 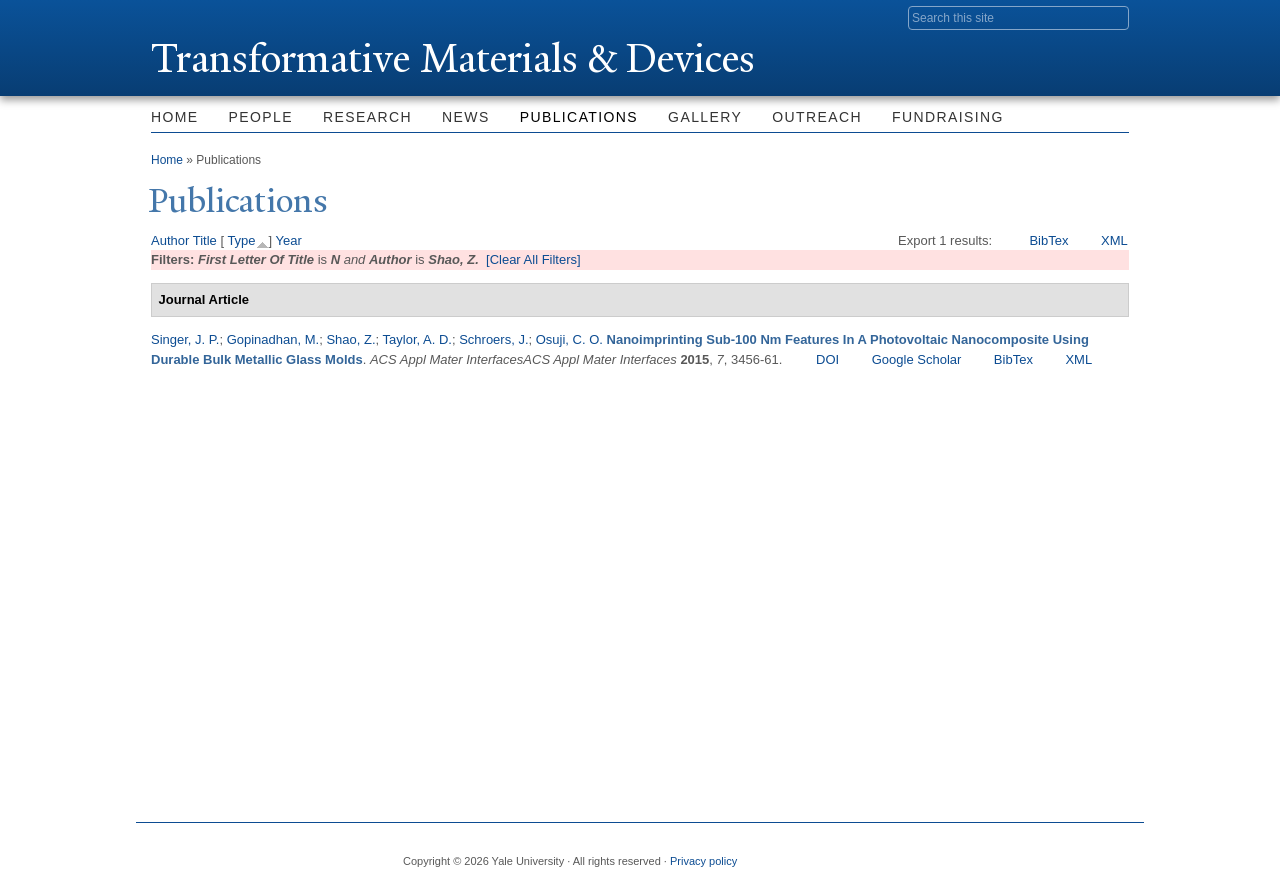 I want to click on People, so click(x=261, y=117).